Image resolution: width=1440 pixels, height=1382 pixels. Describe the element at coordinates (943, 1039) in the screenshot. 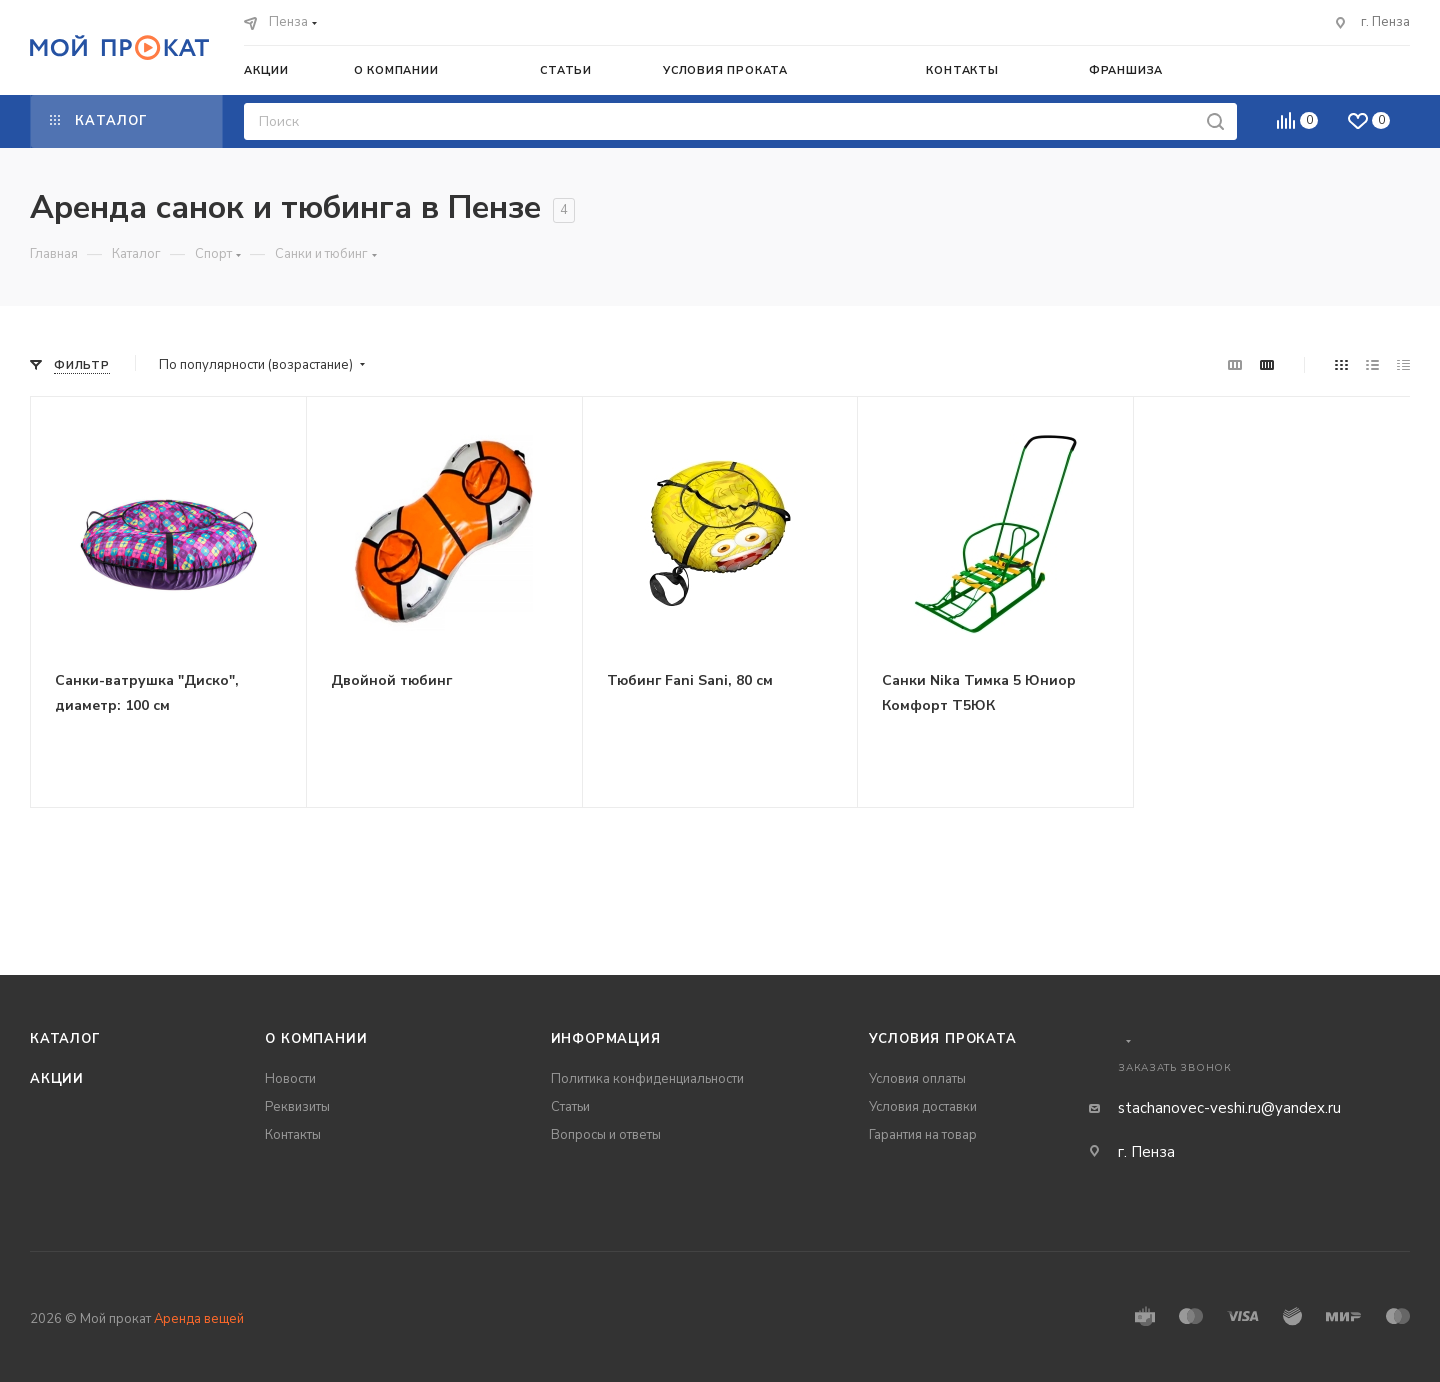

I see `Условия проката` at that location.